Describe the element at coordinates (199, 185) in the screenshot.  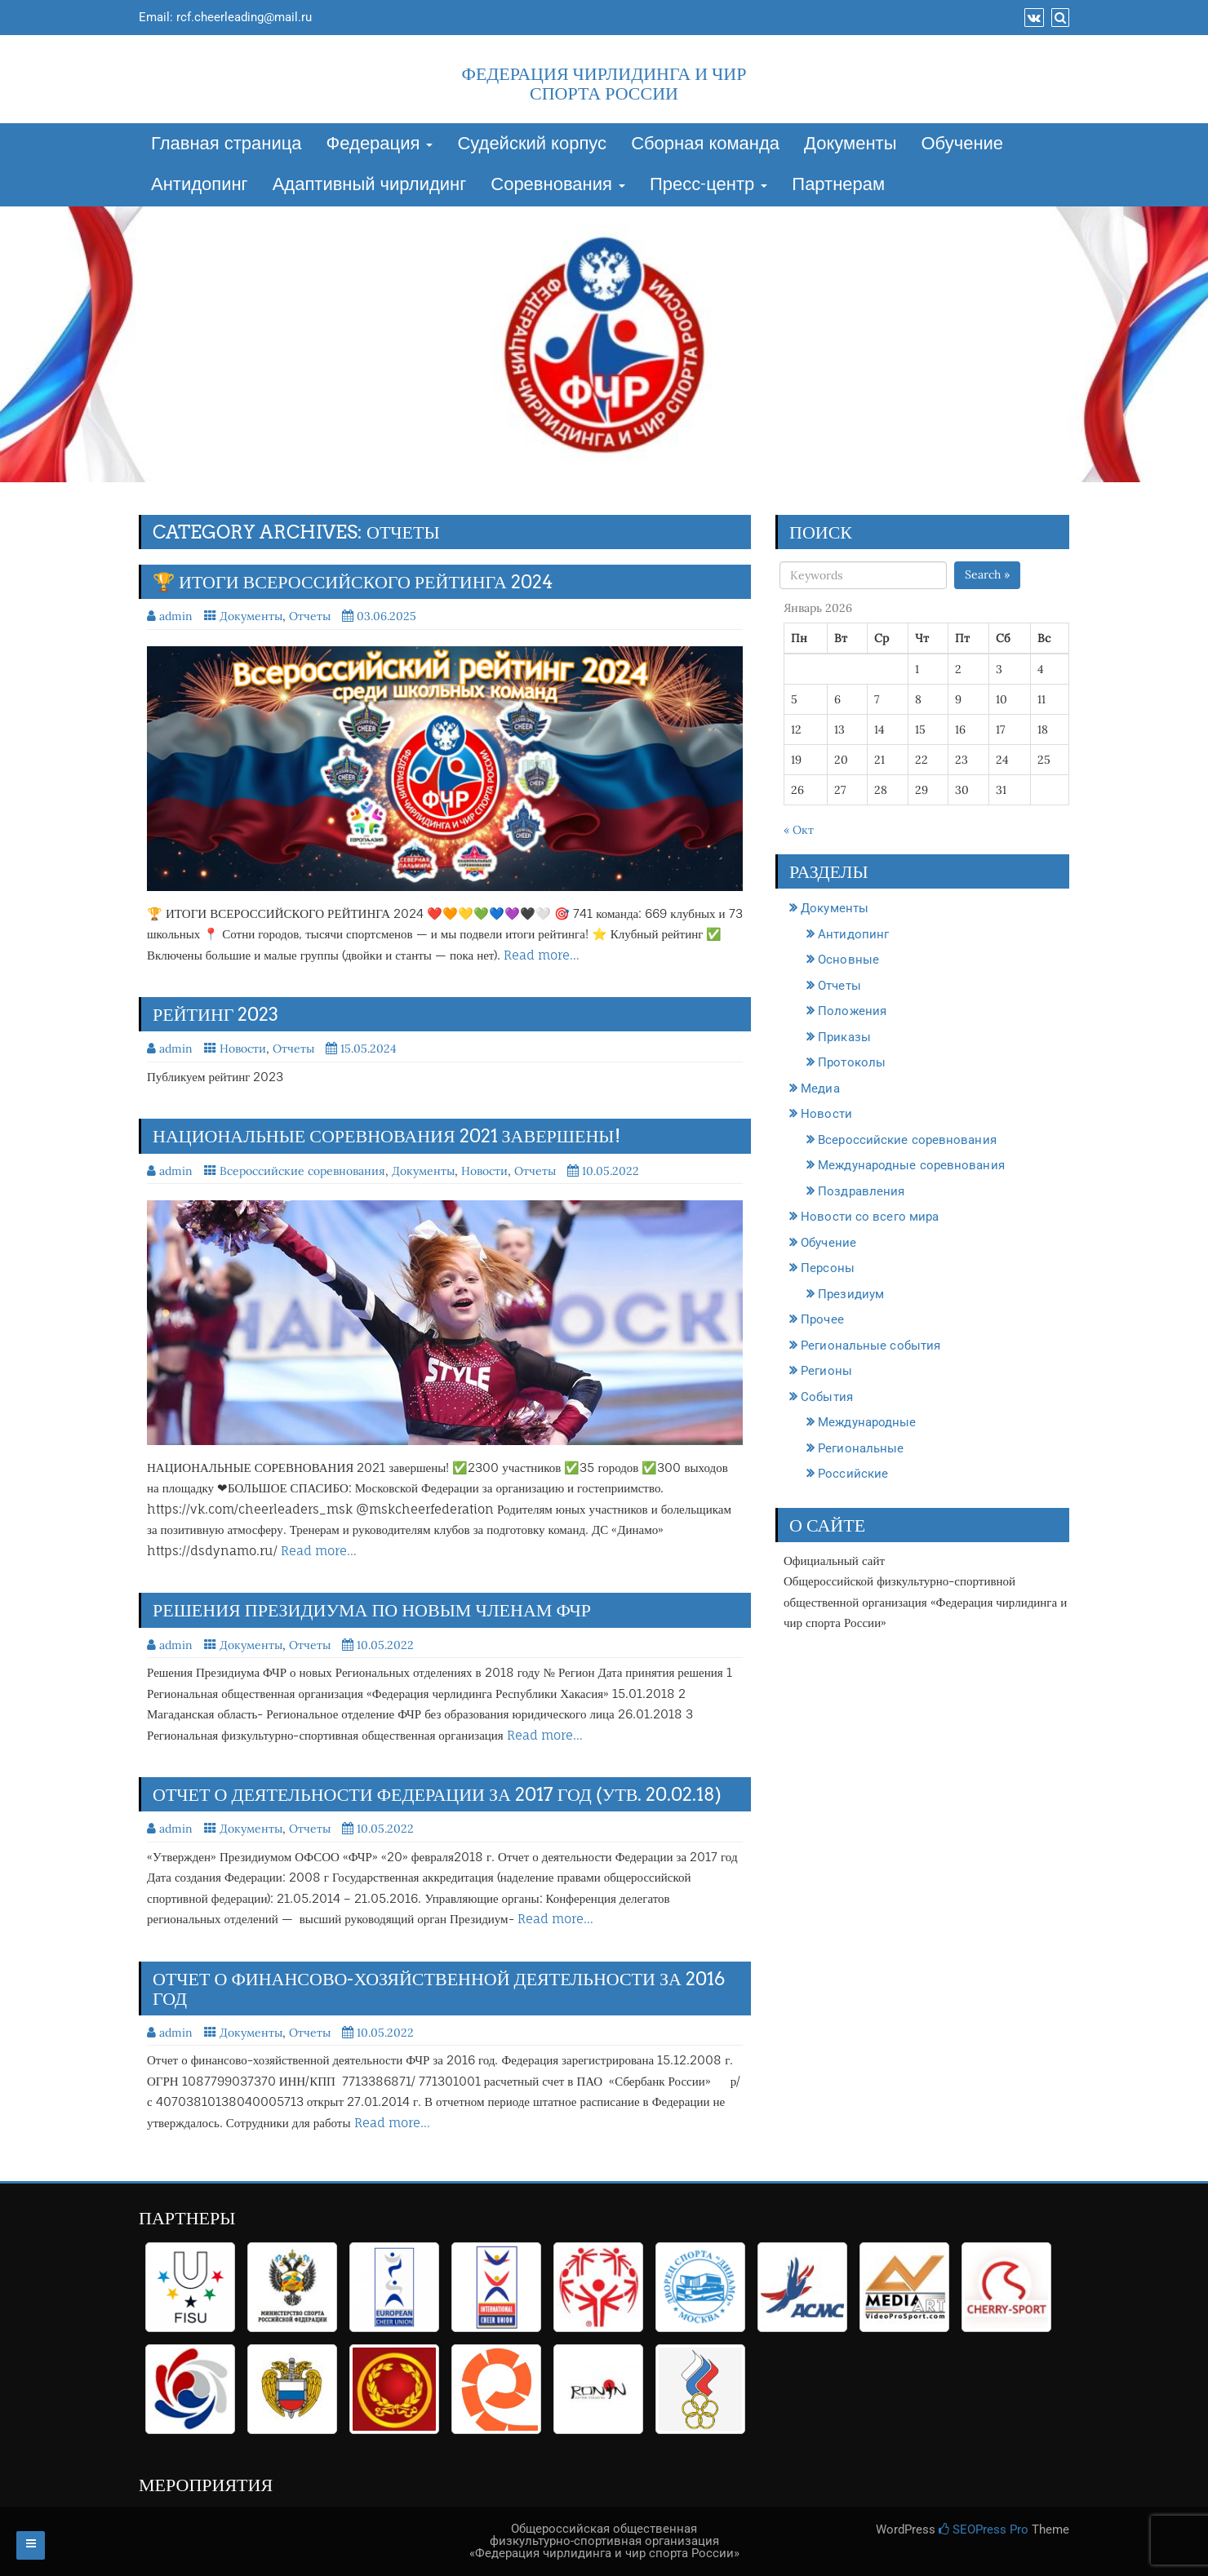
I see `Антидопинг` at that location.